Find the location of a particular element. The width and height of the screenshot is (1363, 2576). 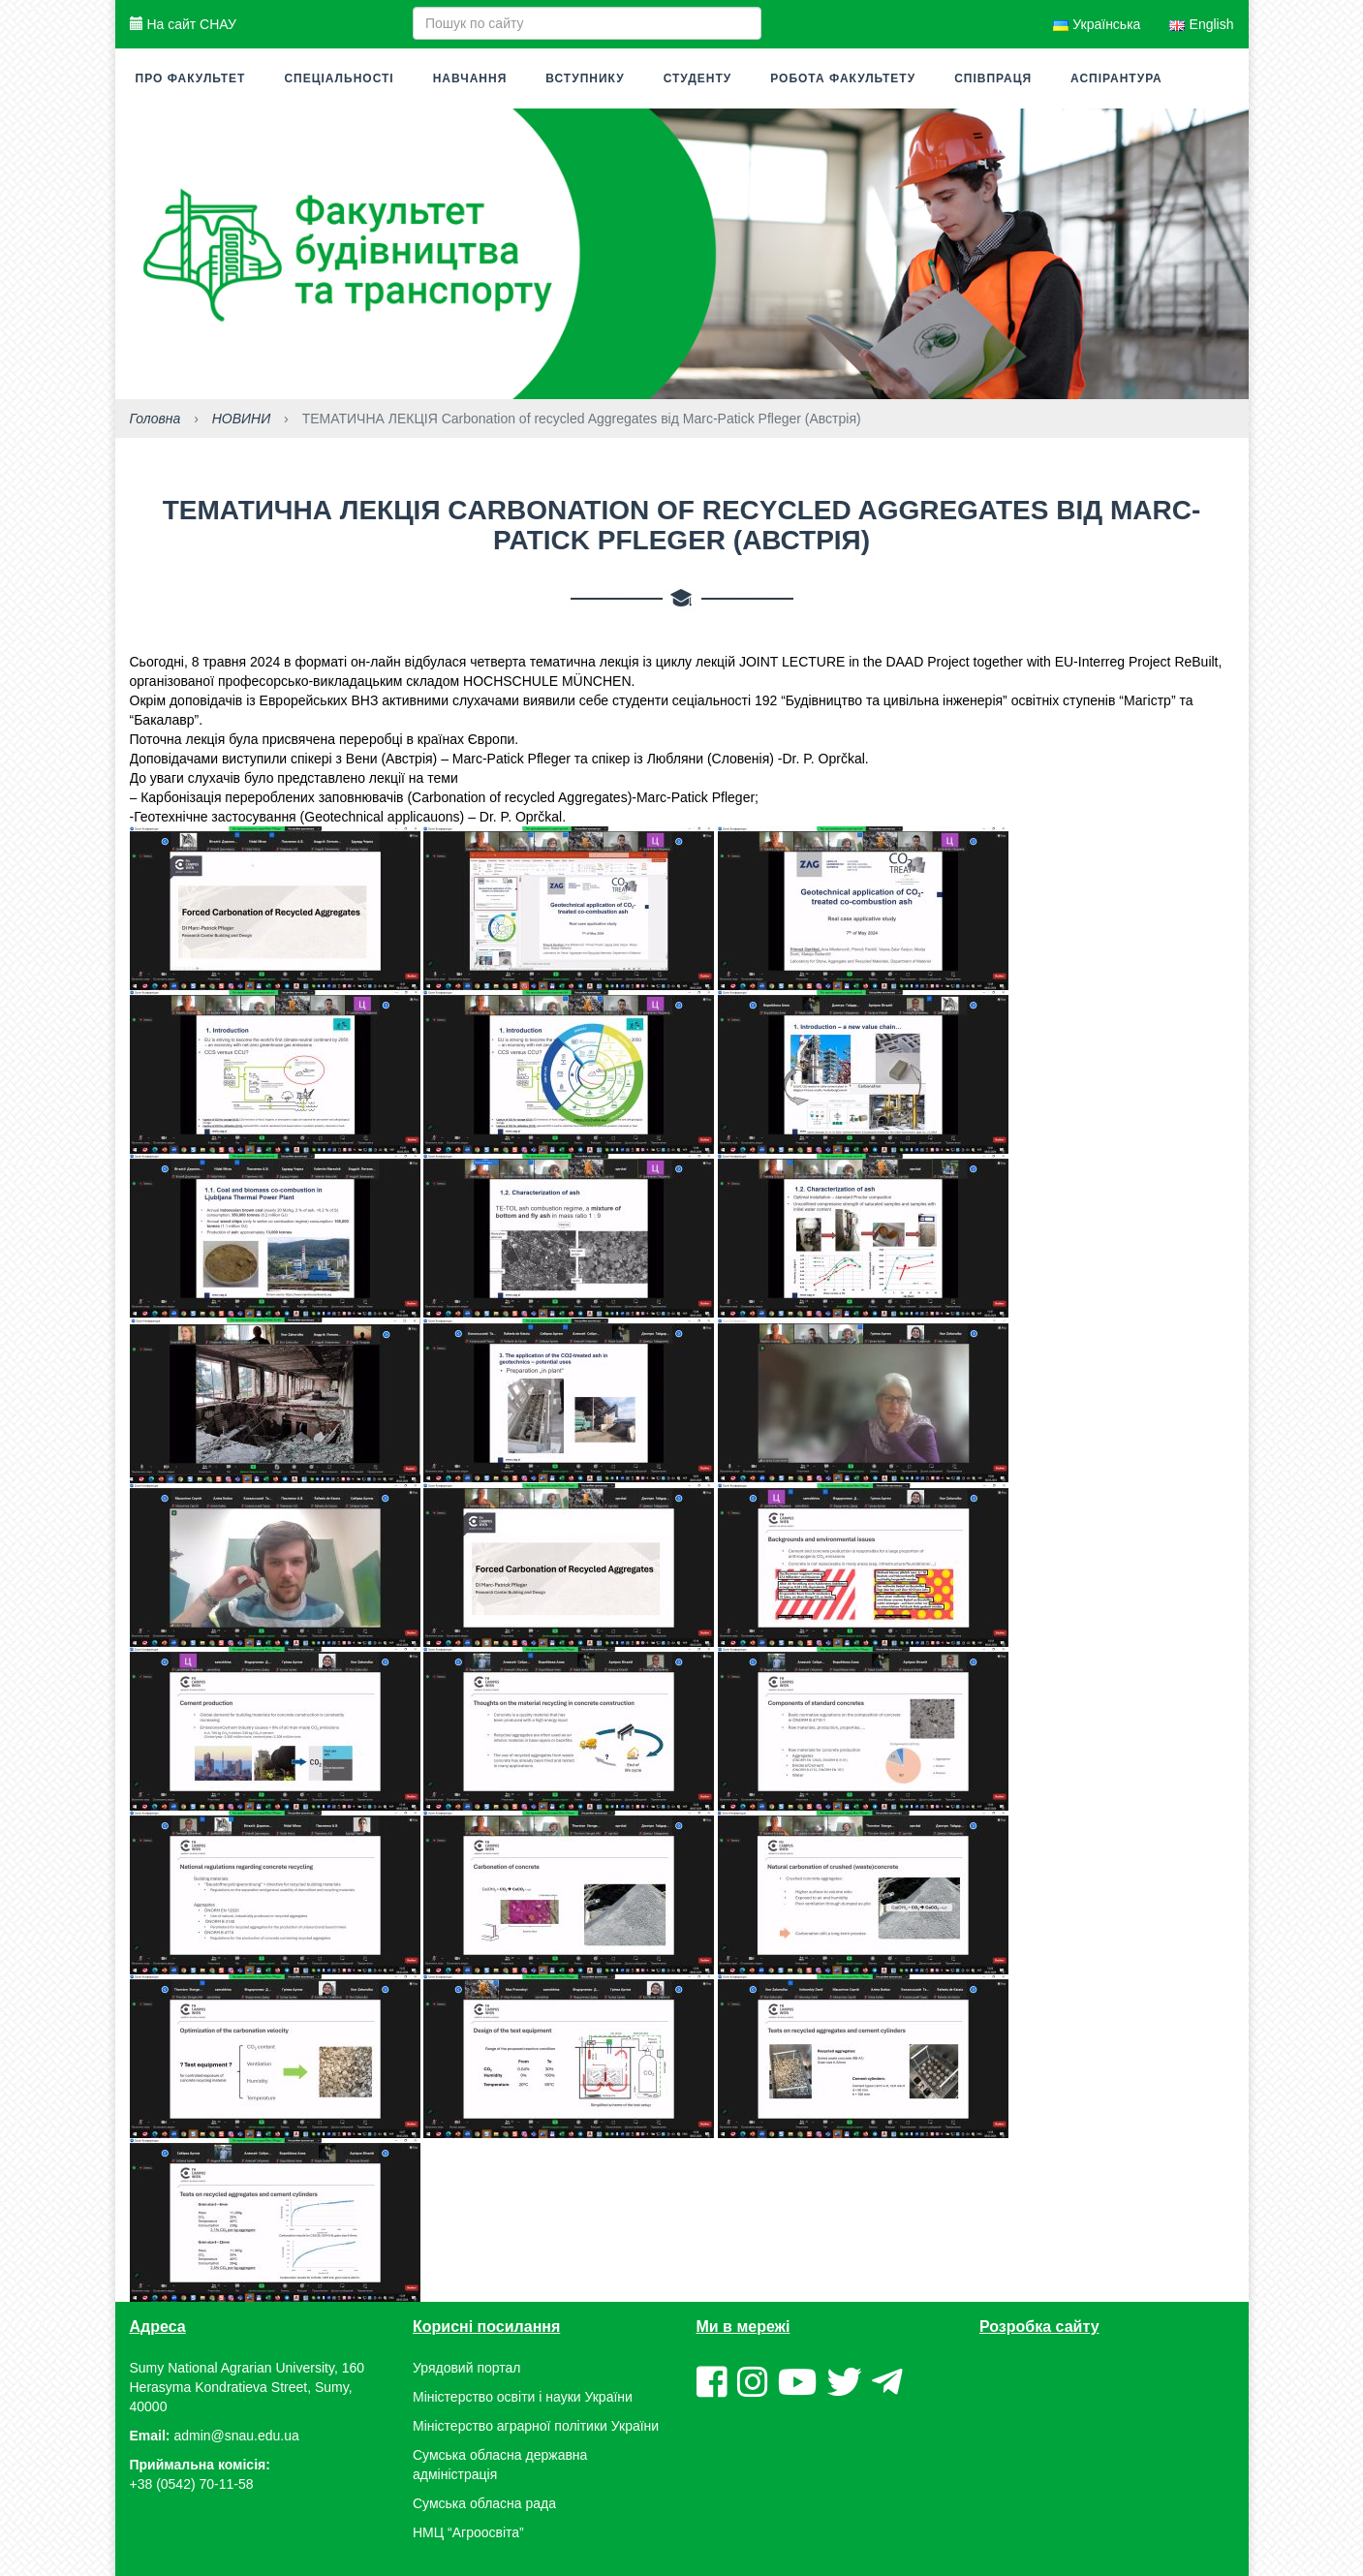

На сайт СНАУ is located at coordinates (183, 24).